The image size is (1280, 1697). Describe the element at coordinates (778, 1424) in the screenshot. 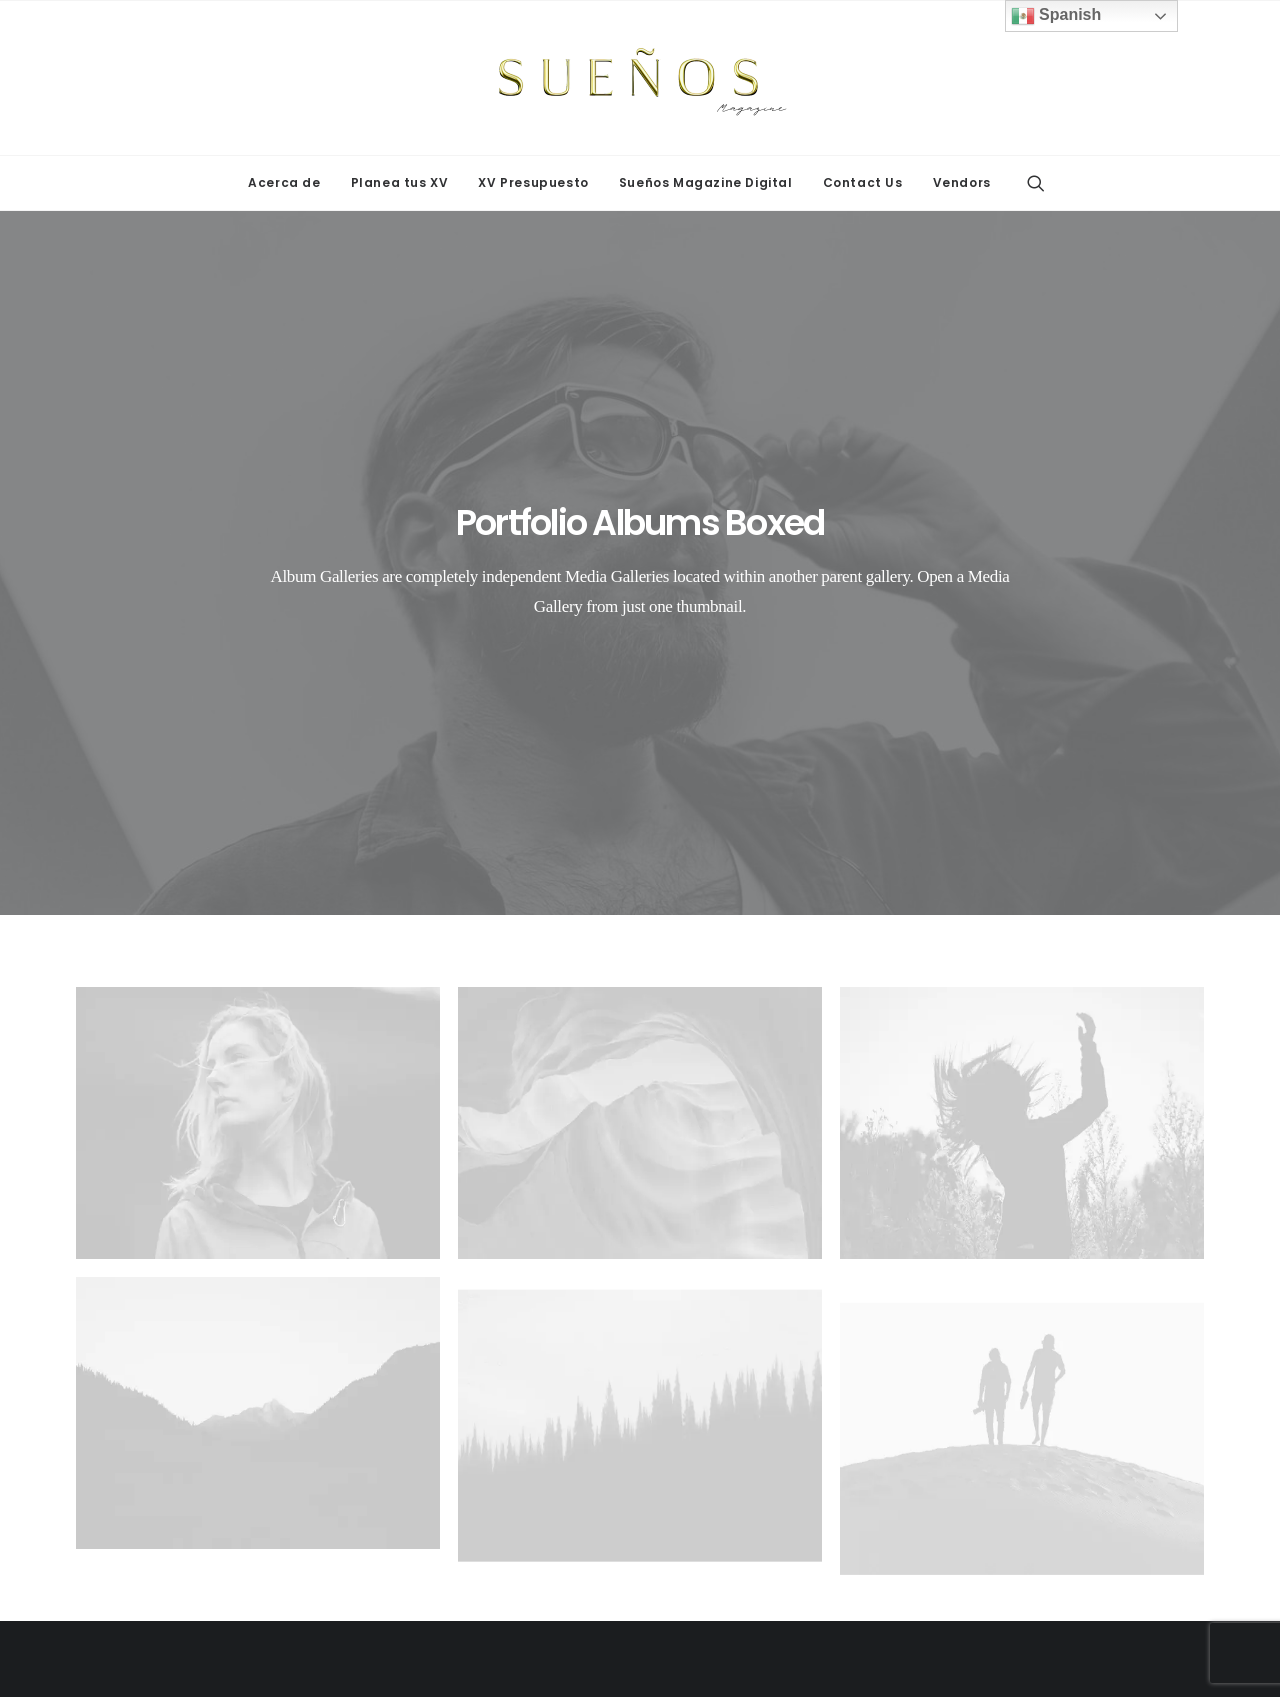

I see `Servicio de banquetes` at that location.